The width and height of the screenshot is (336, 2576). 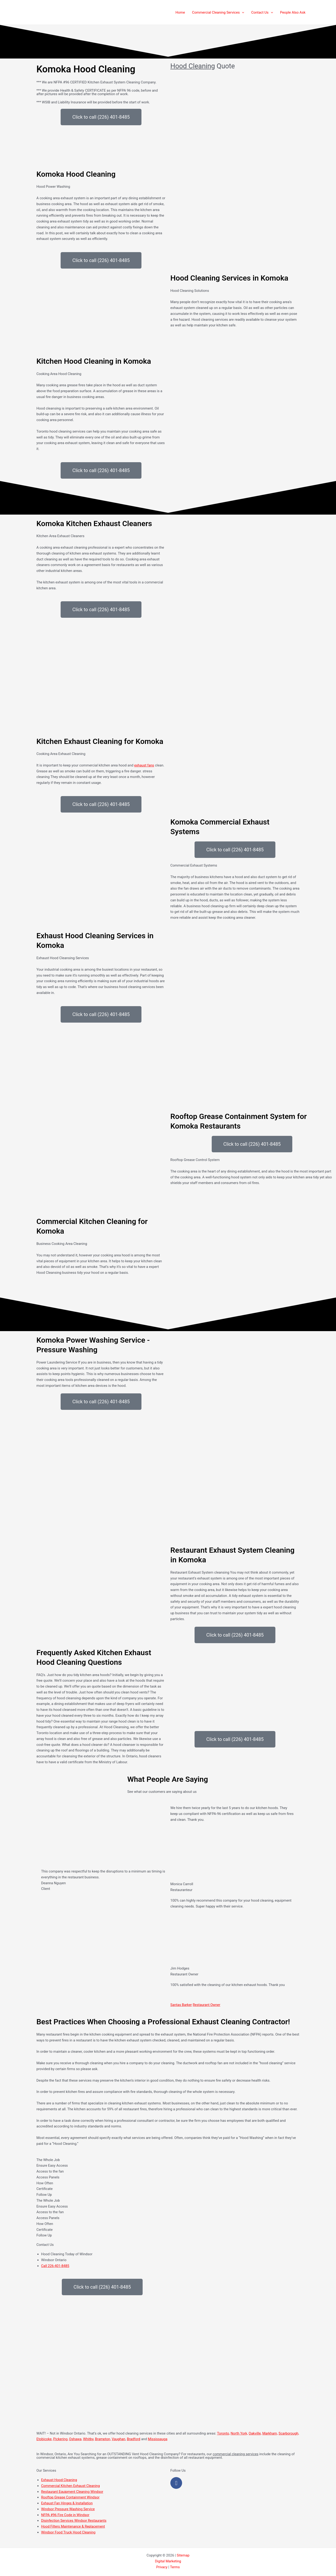 I want to click on Oshawa,, so click(x=98, y=2439).